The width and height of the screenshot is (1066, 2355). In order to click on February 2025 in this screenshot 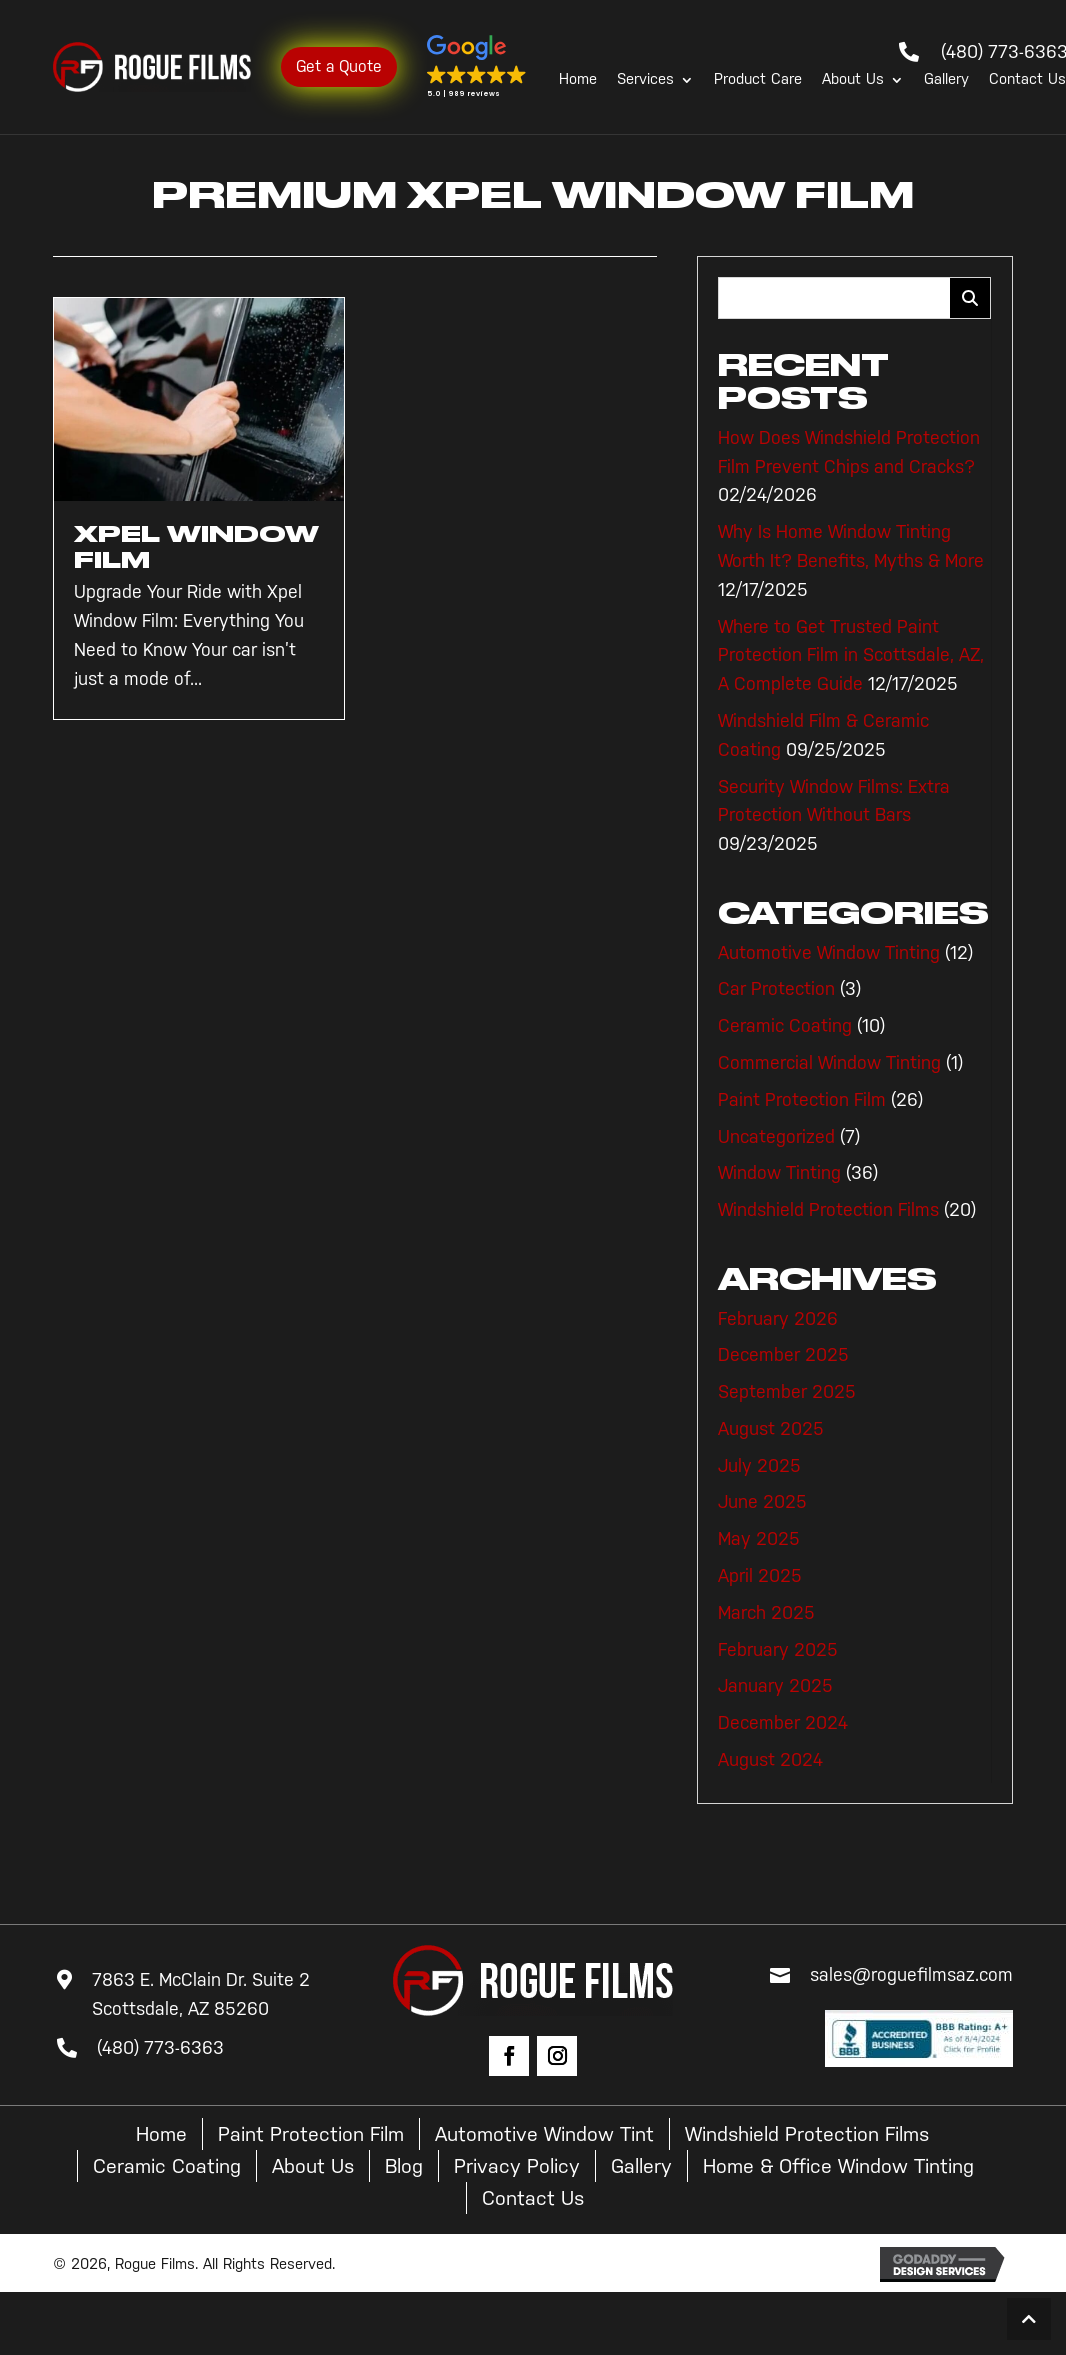, I will do `click(778, 1650)`.